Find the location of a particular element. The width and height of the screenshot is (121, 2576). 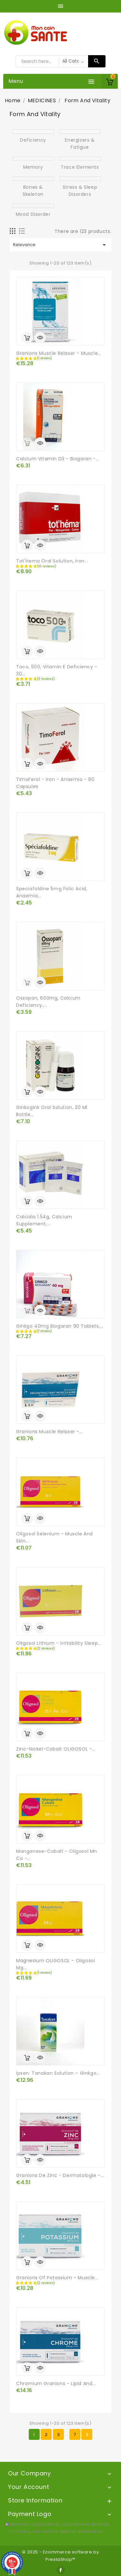

Trace elements is located at coordinates (80, 167).